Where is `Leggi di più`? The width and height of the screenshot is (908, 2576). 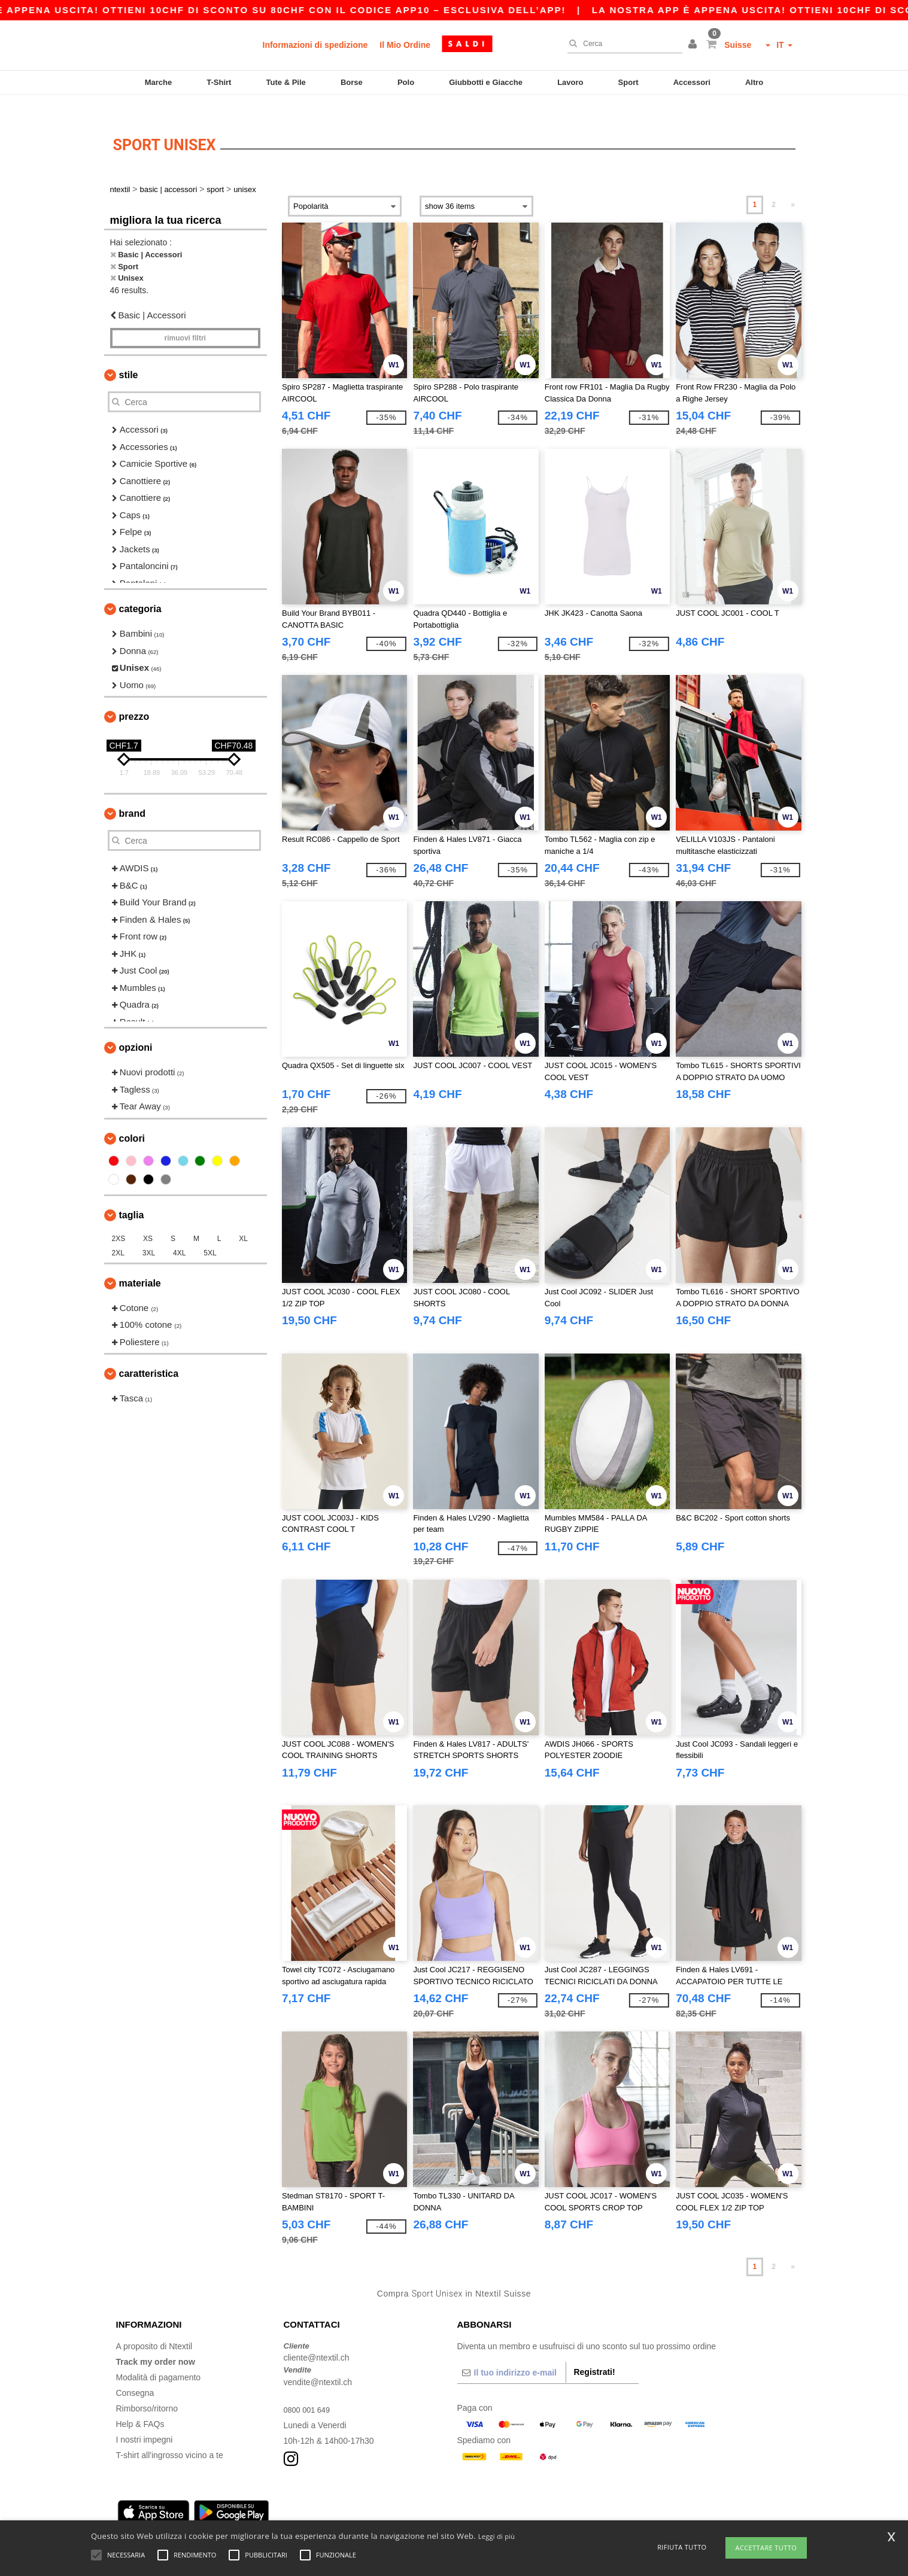 Leggi di più is located at coordinates (496, 2536).